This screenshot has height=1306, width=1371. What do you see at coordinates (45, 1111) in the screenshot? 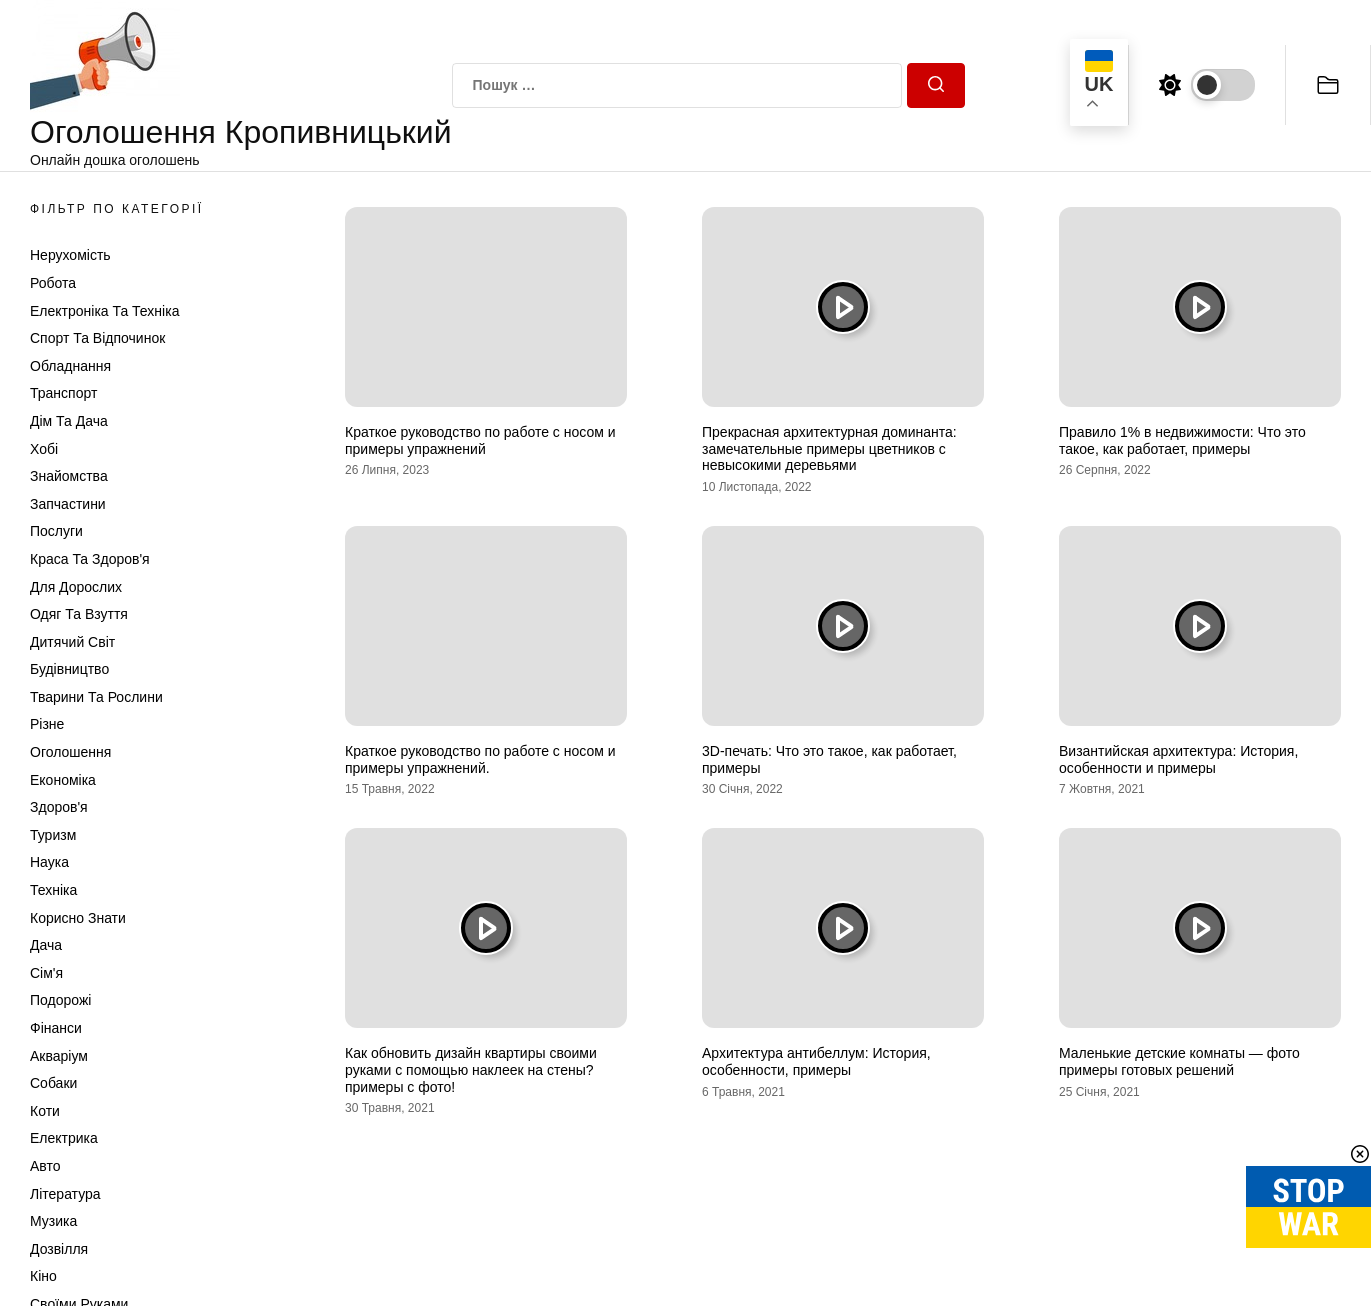
I see `Коти` at bounding box center [45, 1111].